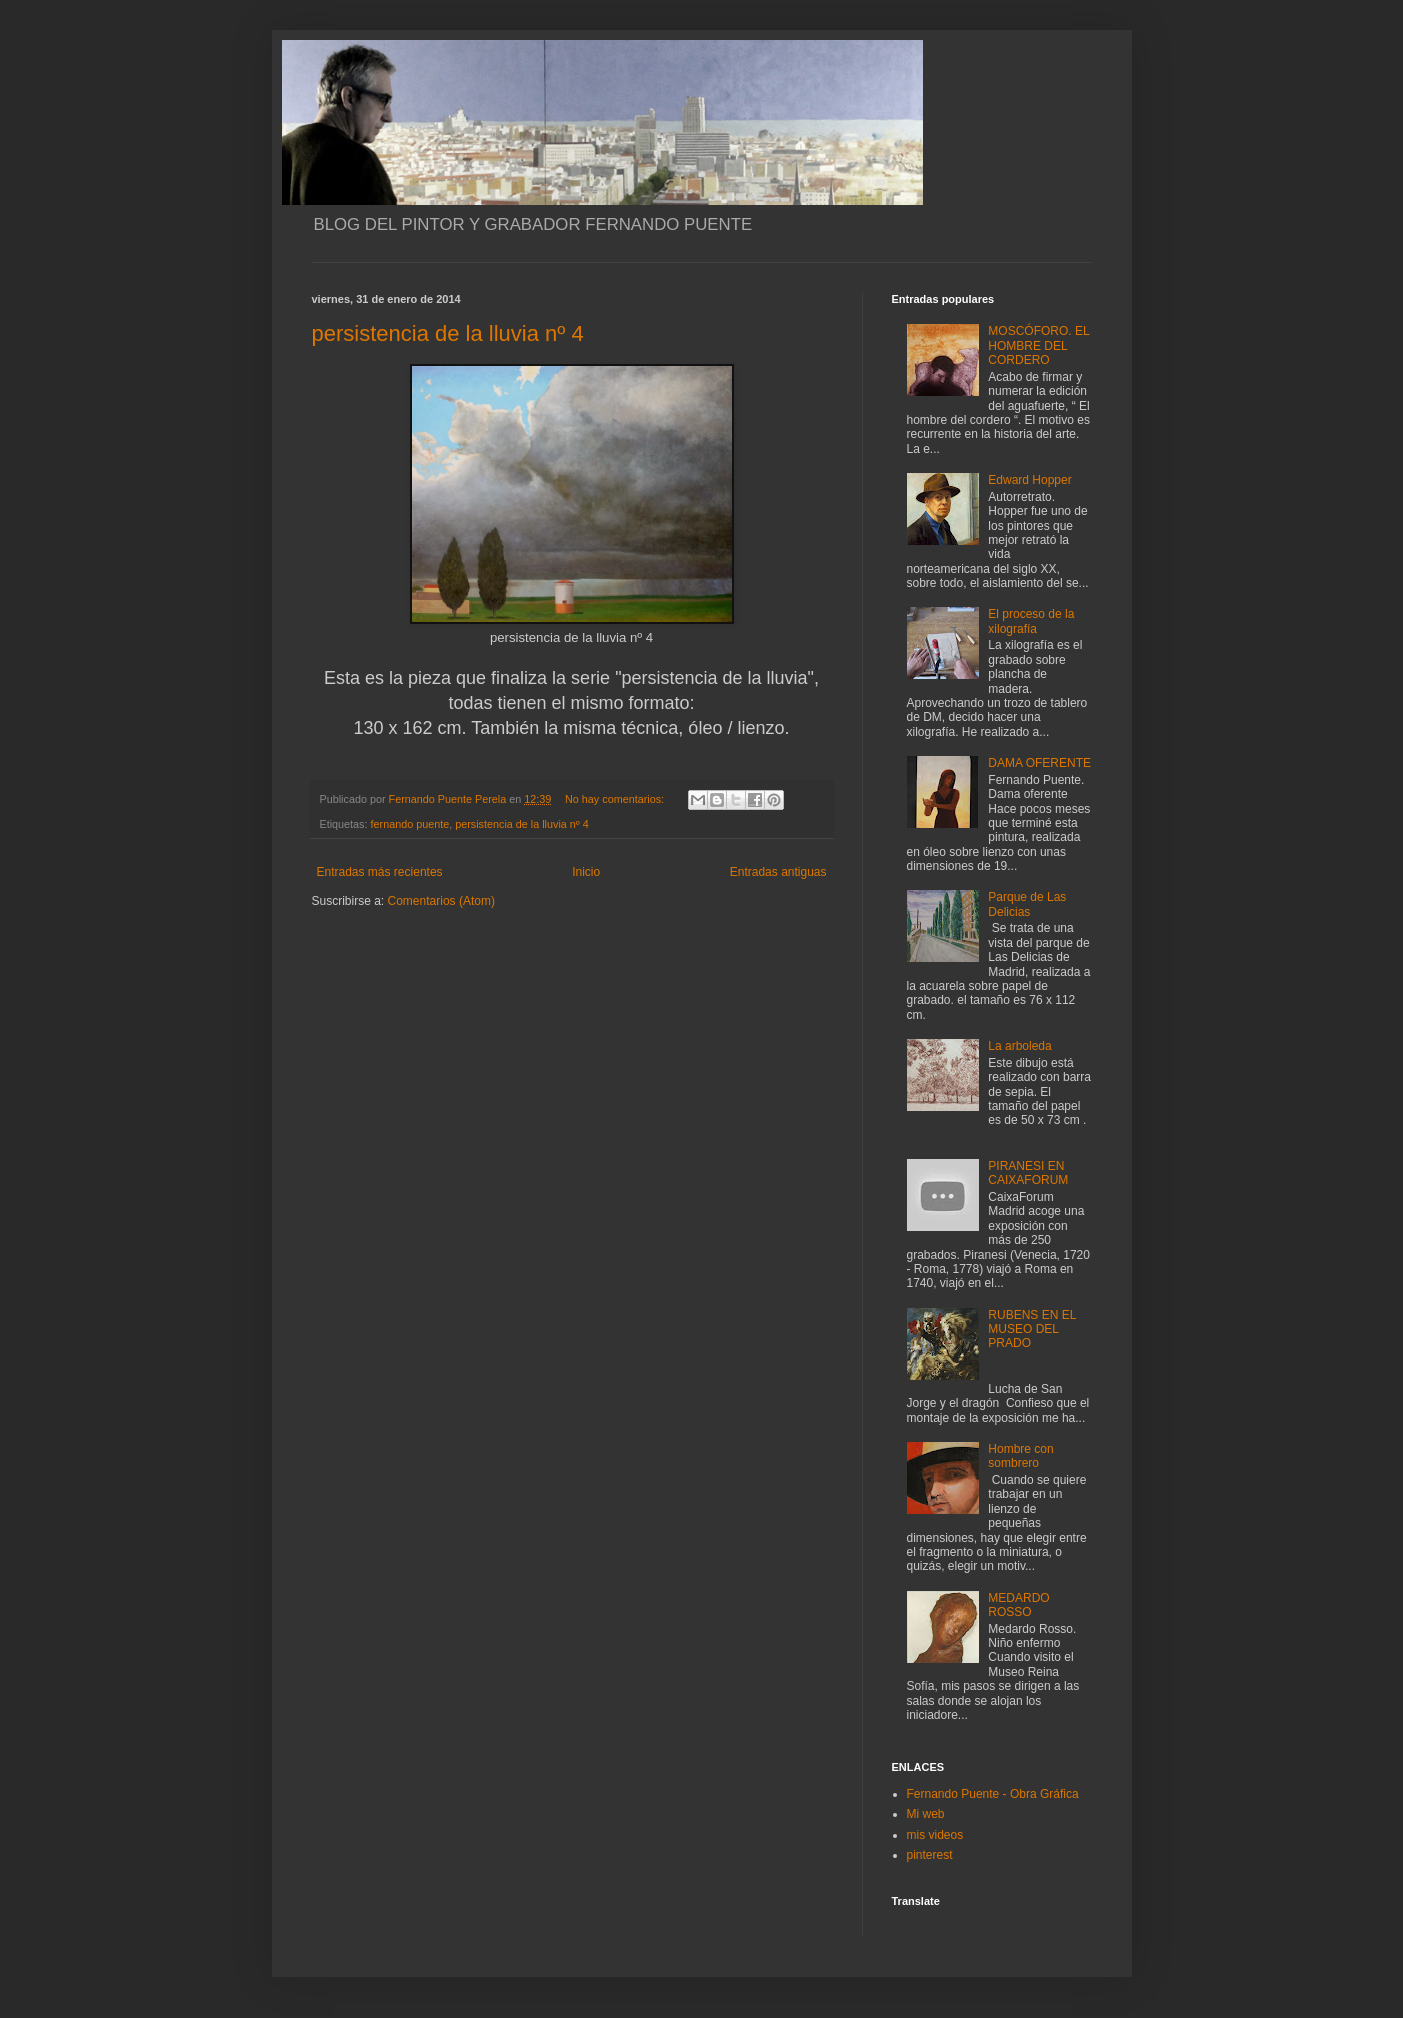  What do you see at coordinates (1032, 1329) in the screenshot?
I see `RUBENS EN EL MUSEO DEL PRADO` at bounding box center [1032, 1329].